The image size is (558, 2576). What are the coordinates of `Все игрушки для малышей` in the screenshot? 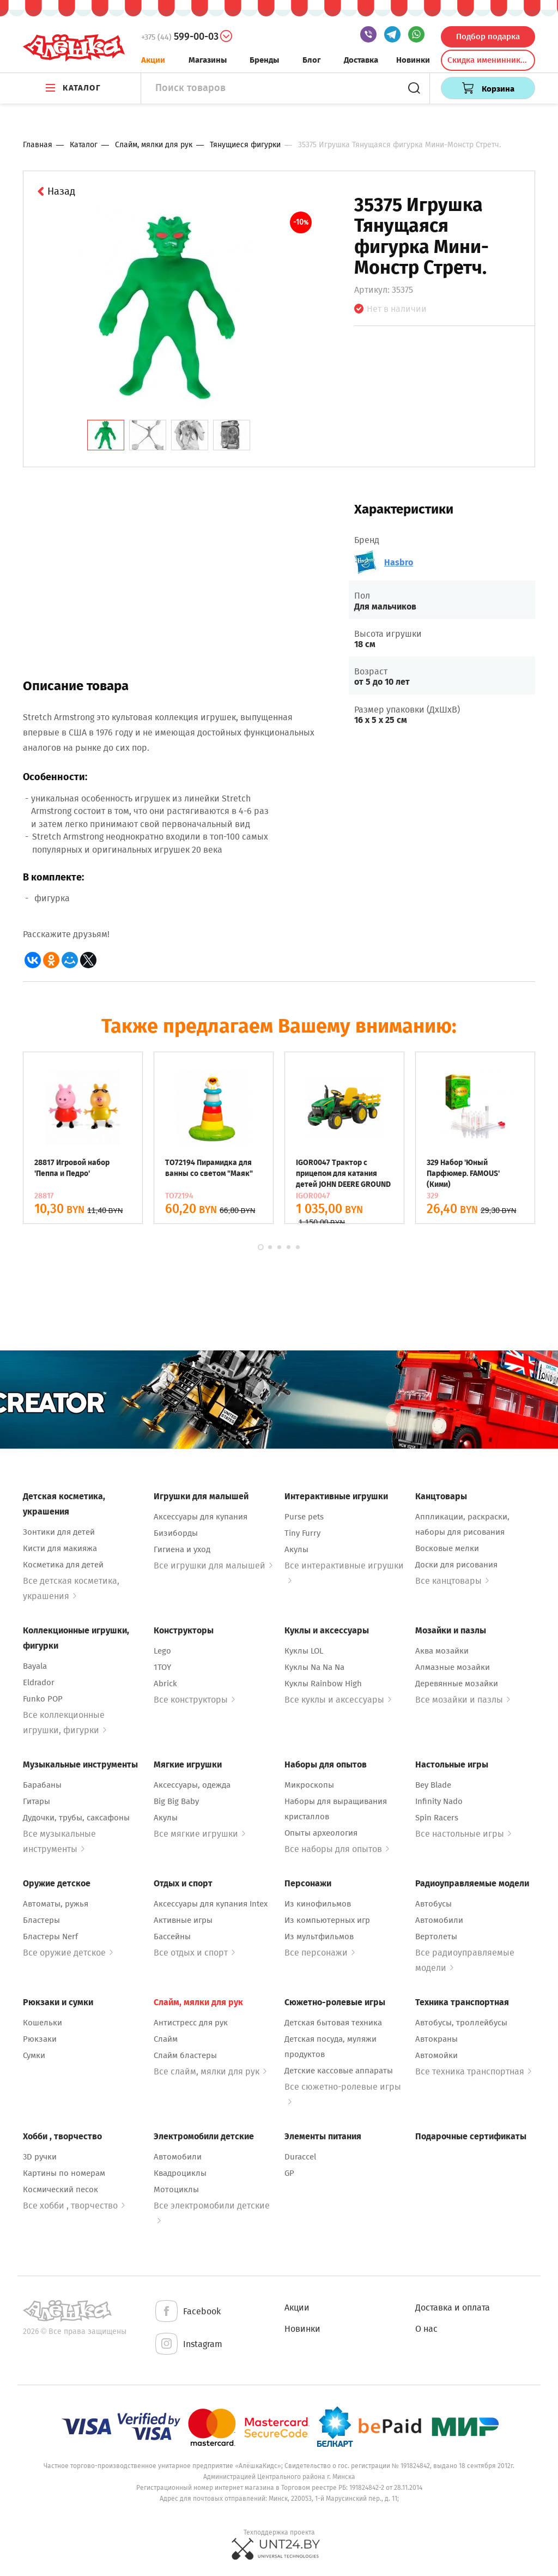 It's located at (213, 1565).